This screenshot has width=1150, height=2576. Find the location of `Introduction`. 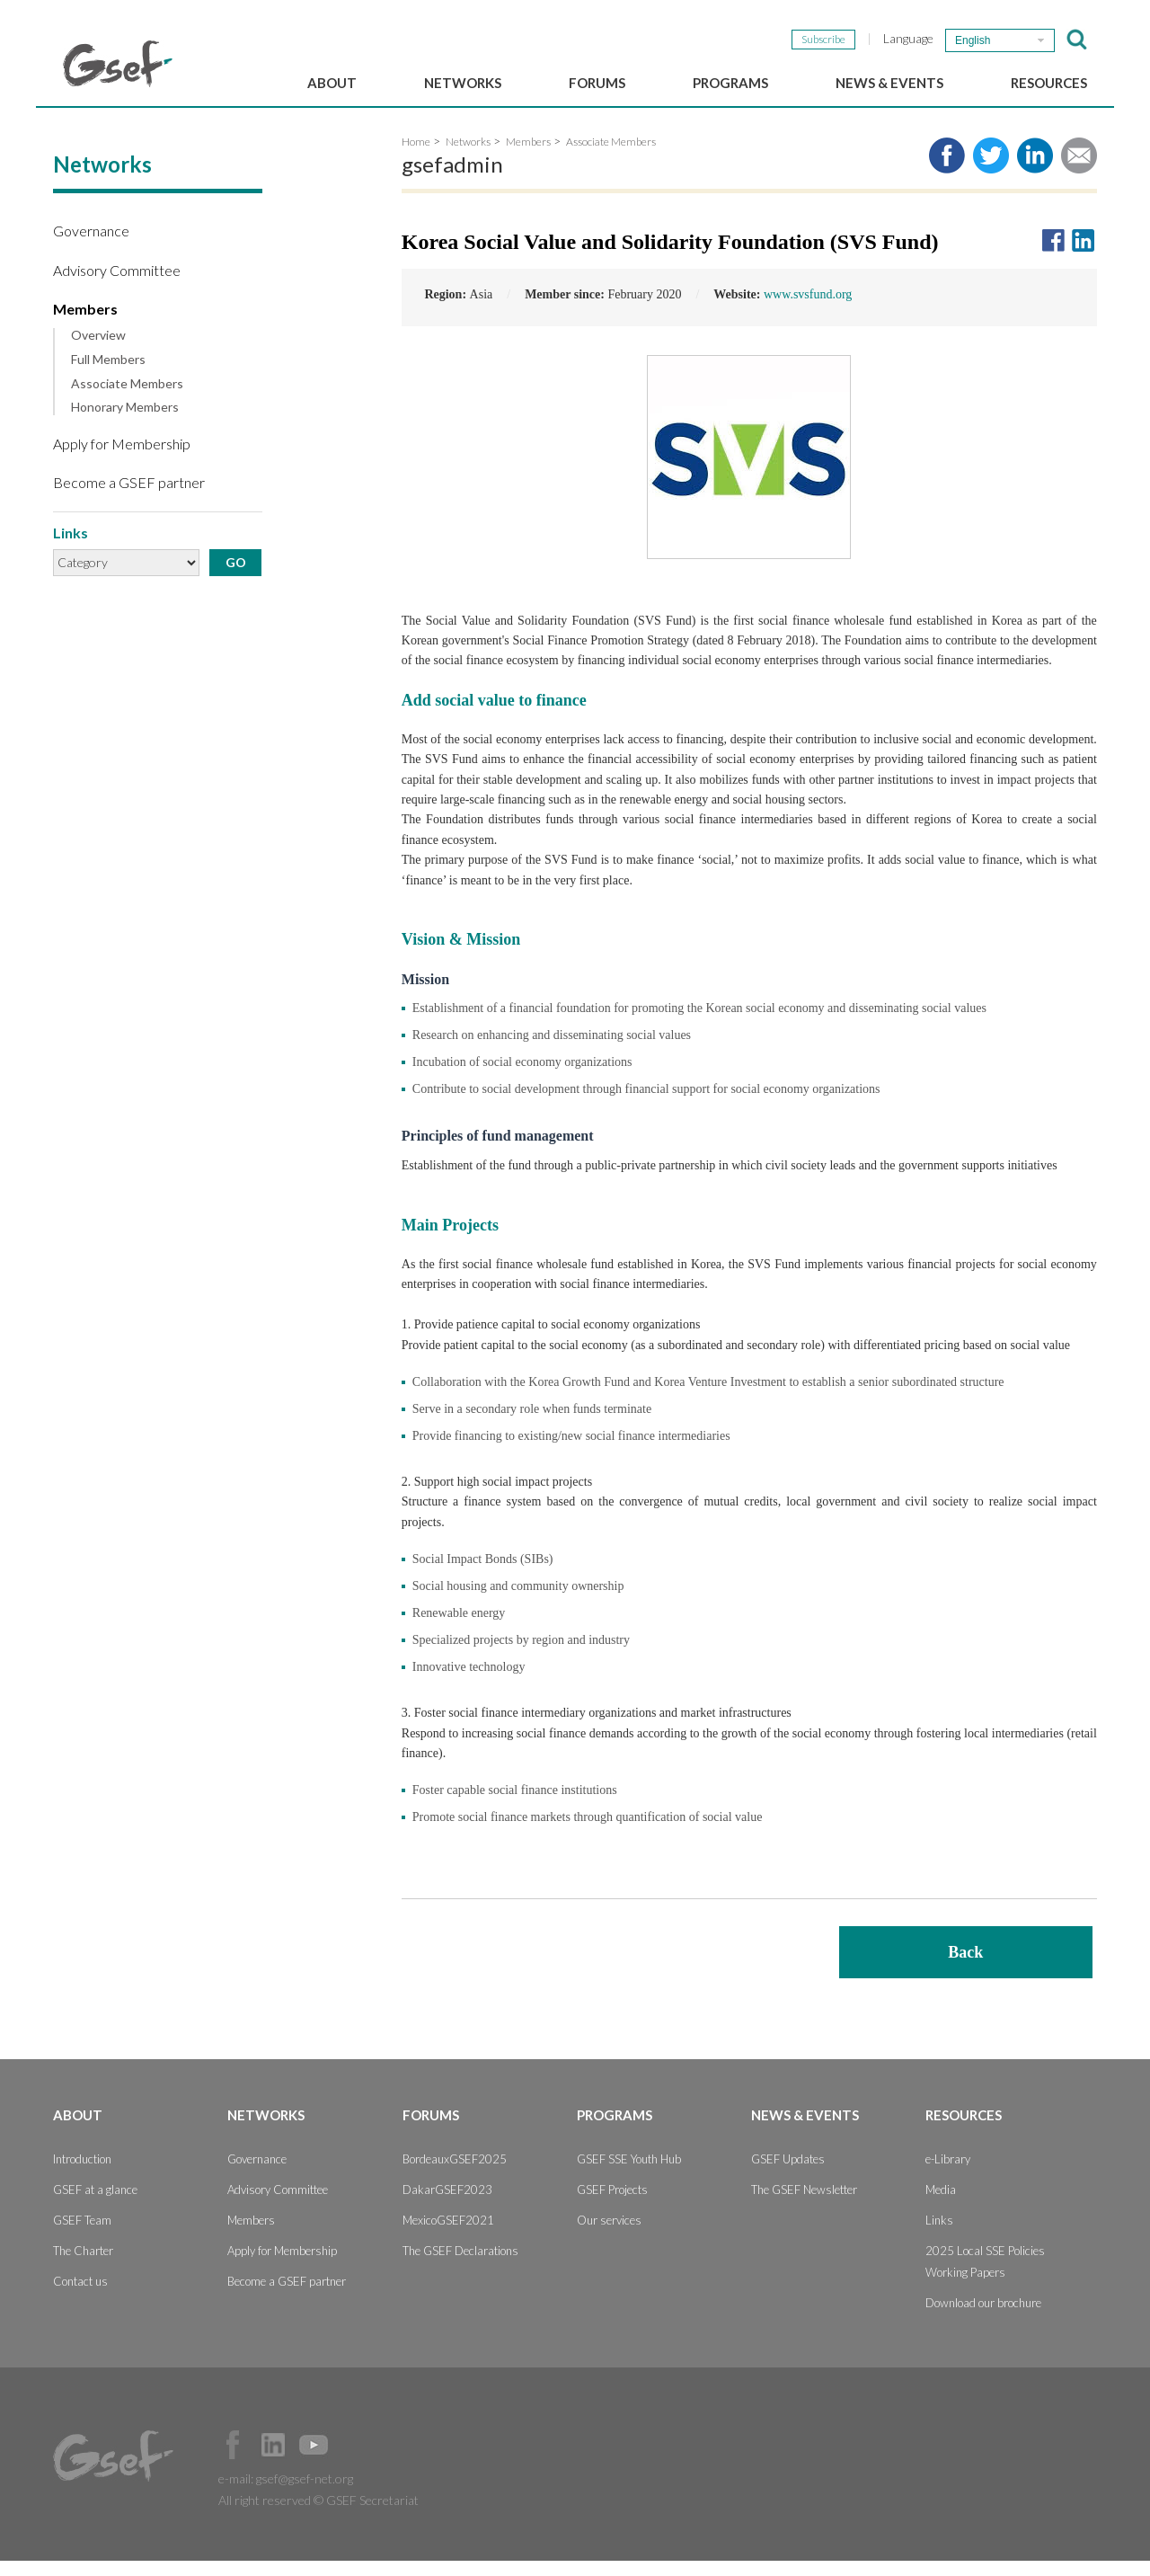

Introduction is located at coordinates (82, 2174).